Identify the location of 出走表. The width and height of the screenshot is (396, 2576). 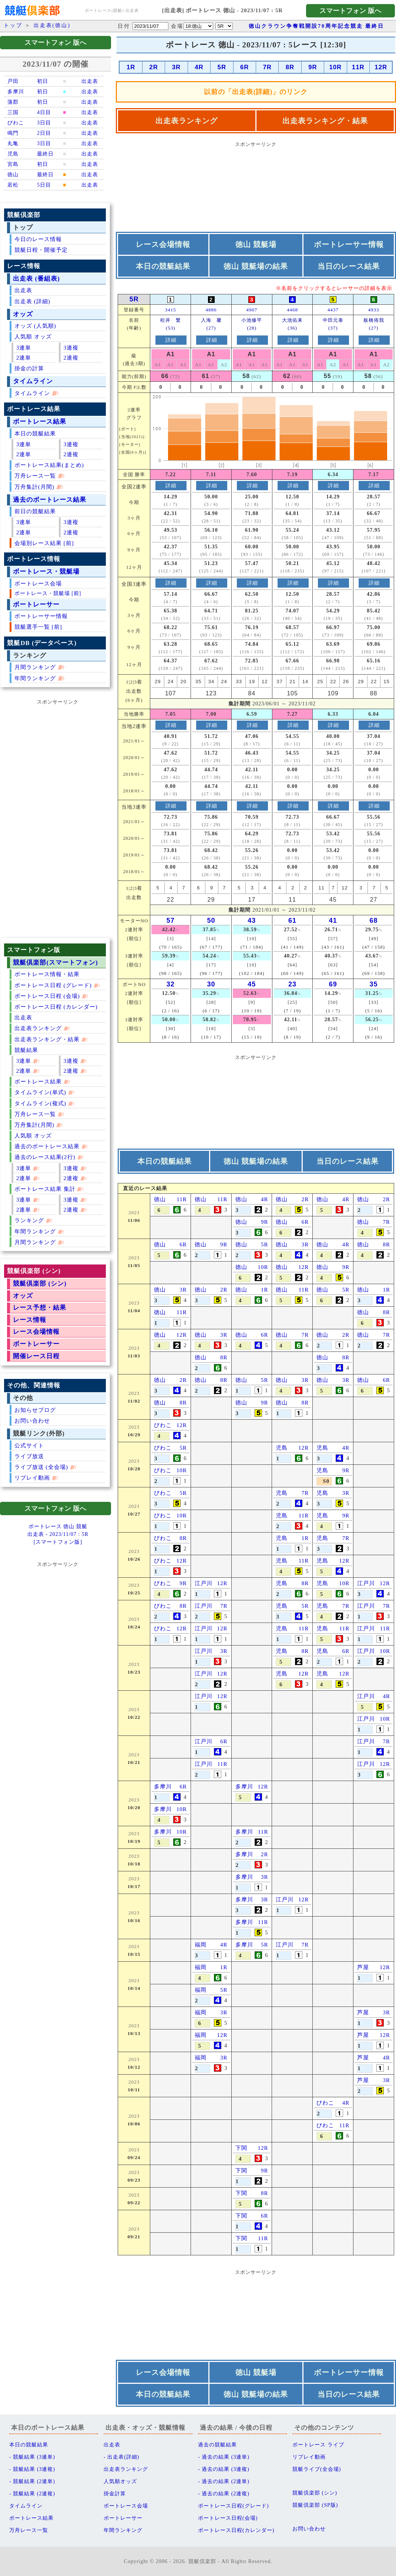
(23, 290).